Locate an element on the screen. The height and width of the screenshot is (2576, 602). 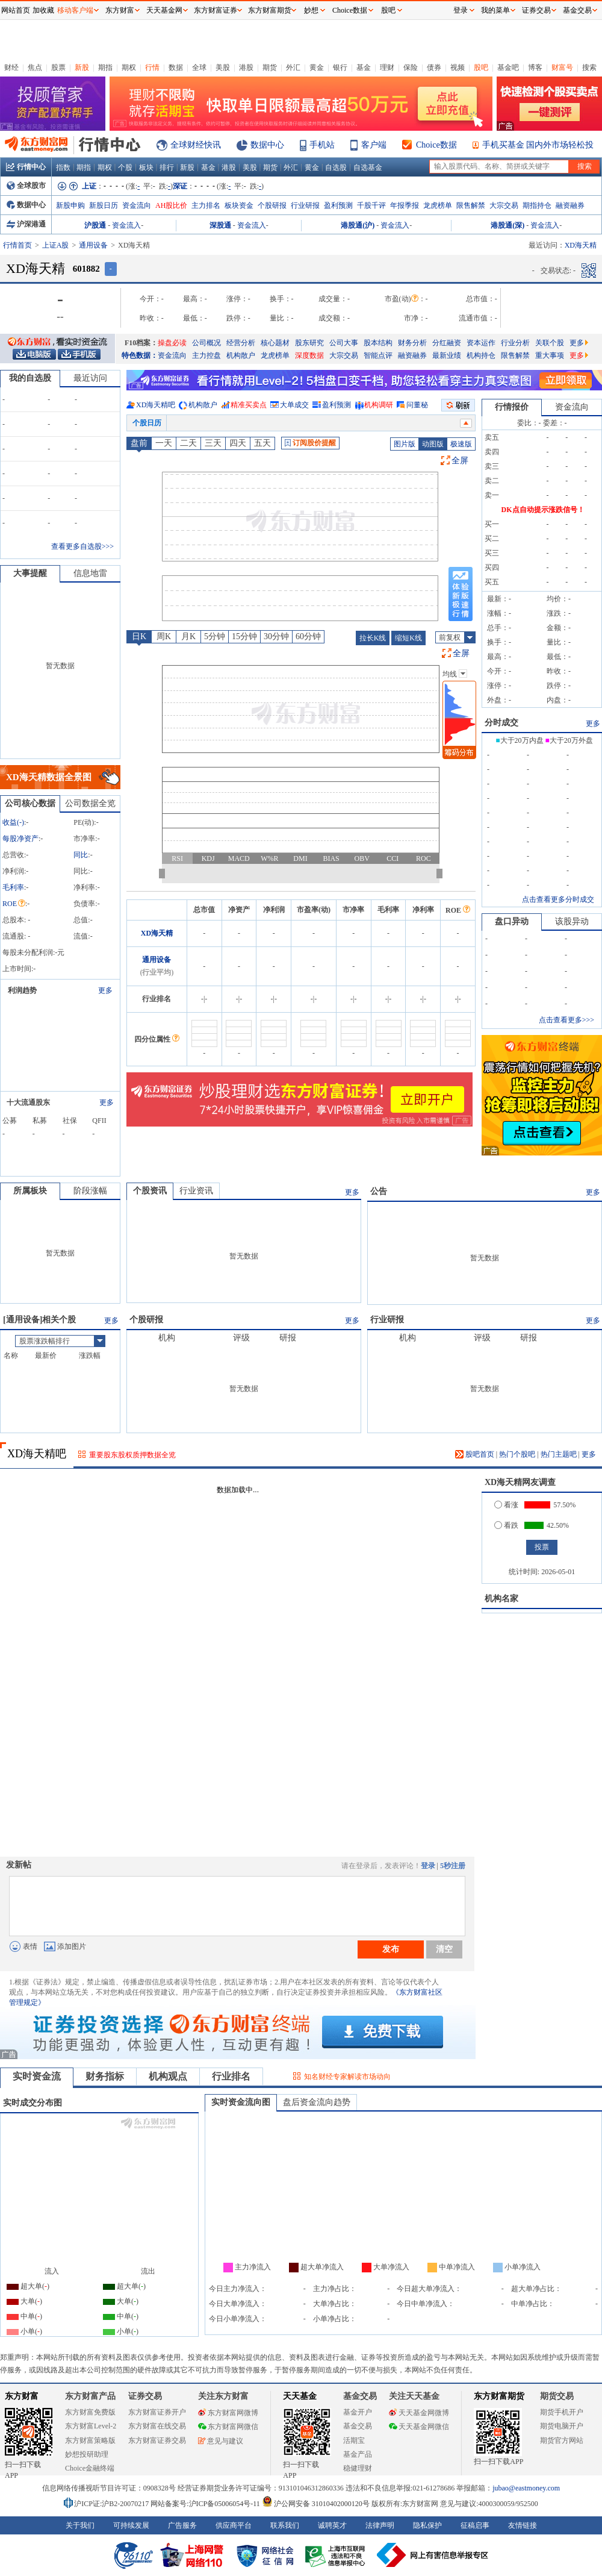
港股通(深) is located at coordinates (507, 225).